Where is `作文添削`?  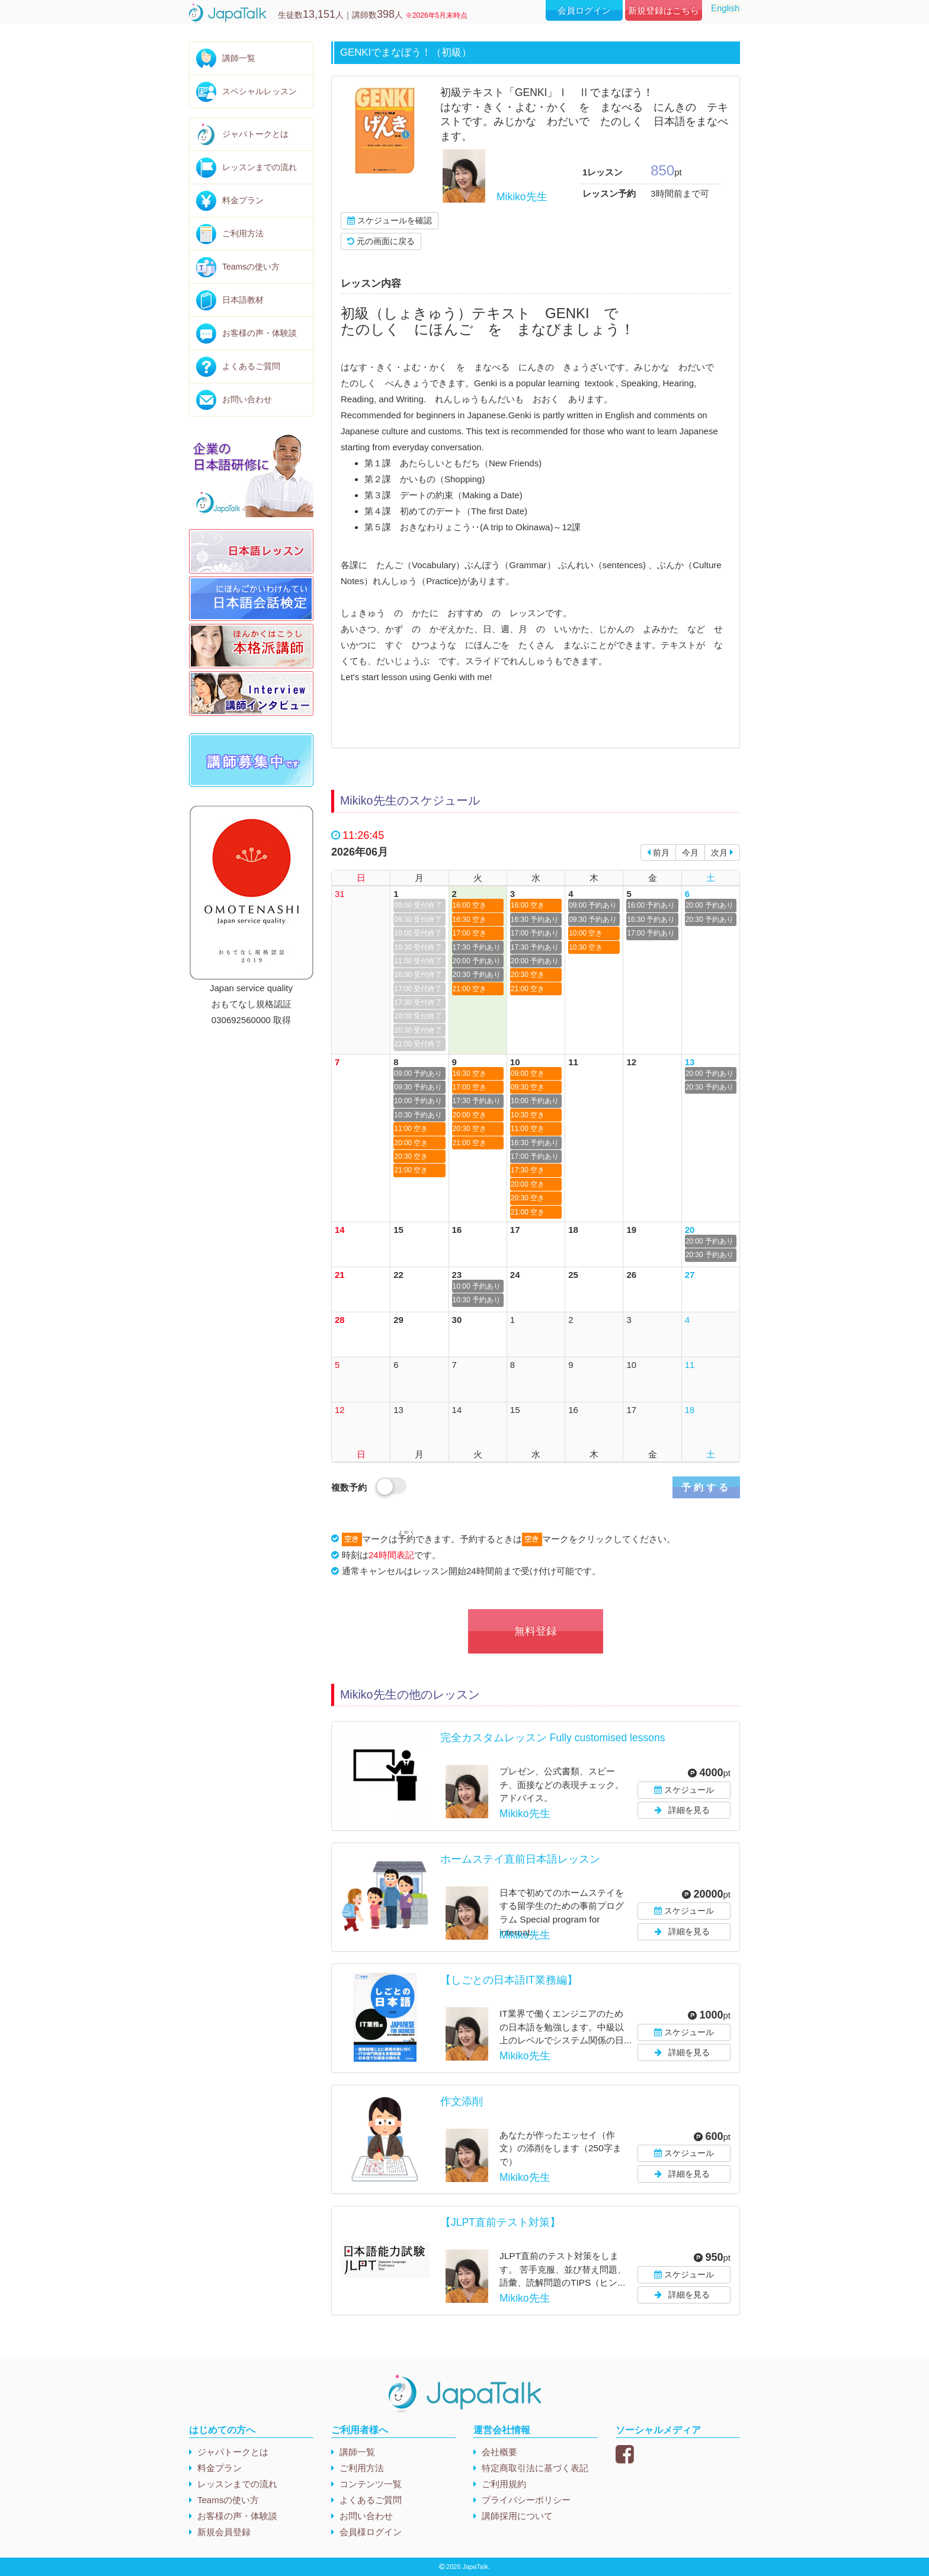
作文添削 is located at coordinates (461, 2101).